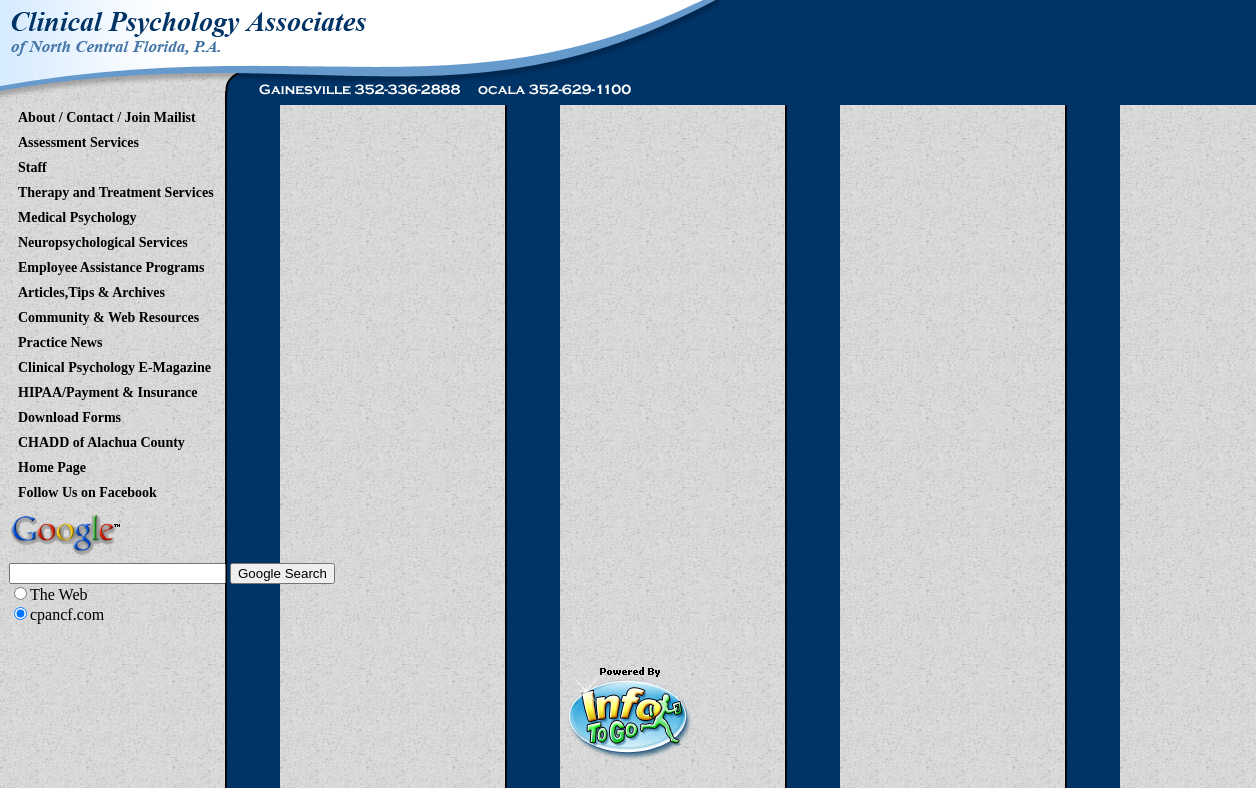 The image size is (1256, 789). I want to click on Community & Web Resources, so click(108, 314).